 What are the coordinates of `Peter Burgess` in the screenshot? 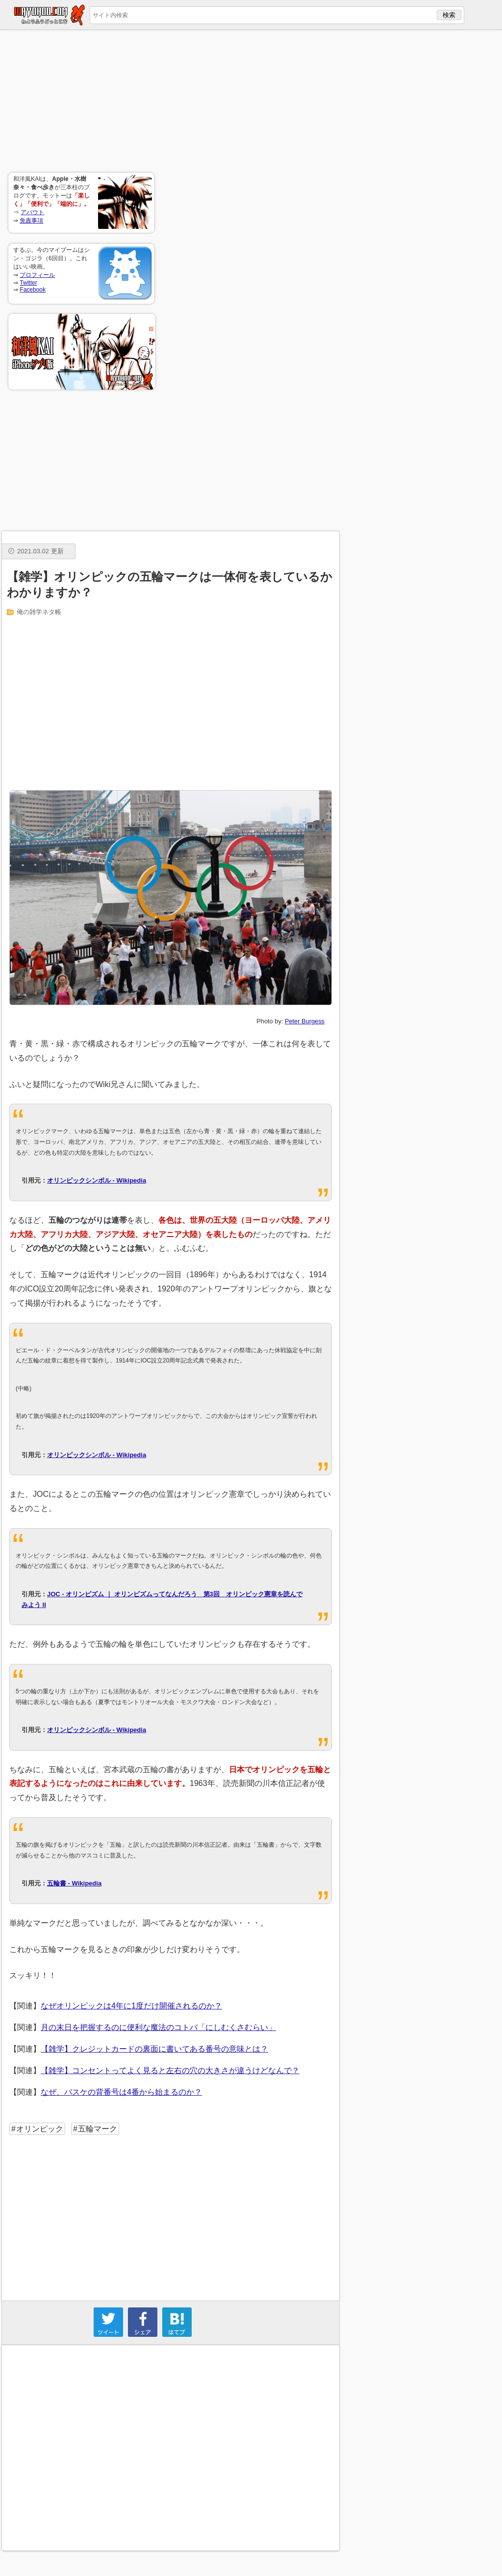 It's located at (305, 1021).